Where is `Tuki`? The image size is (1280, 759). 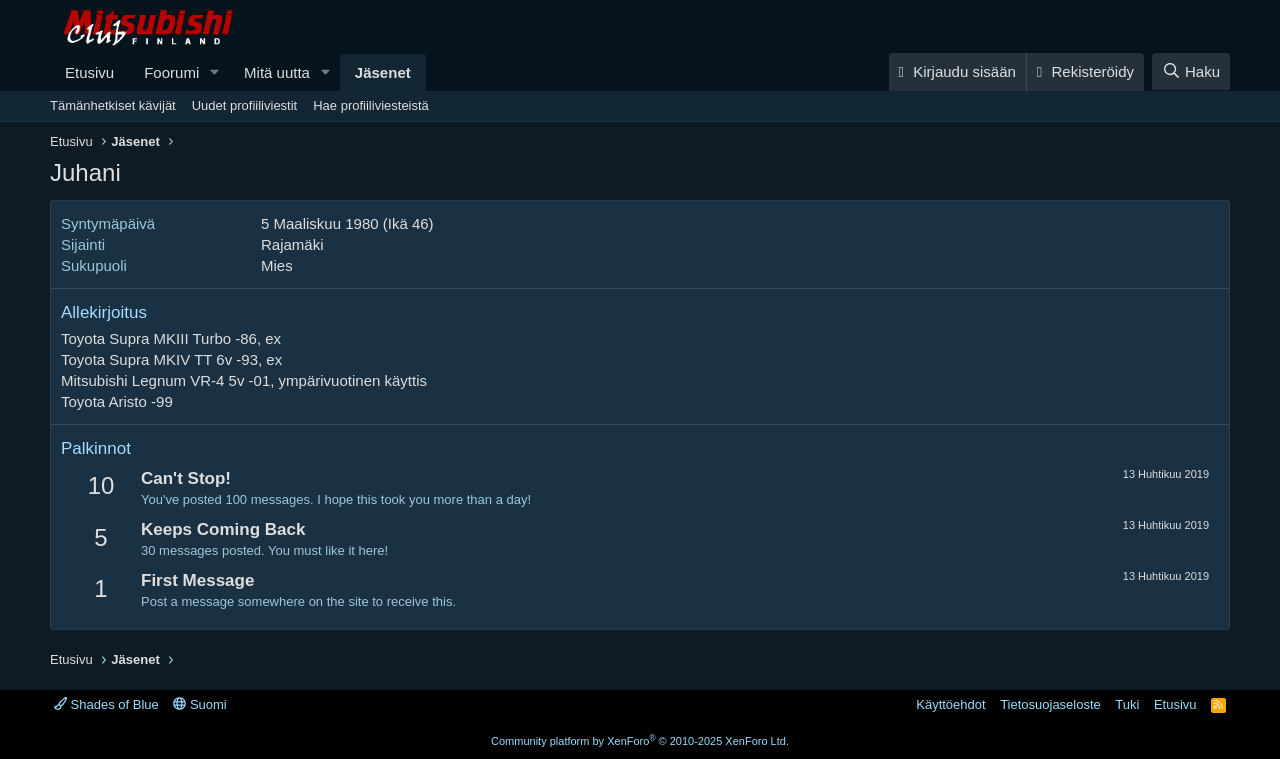
Tuki is located at coordinates (1127, 704).